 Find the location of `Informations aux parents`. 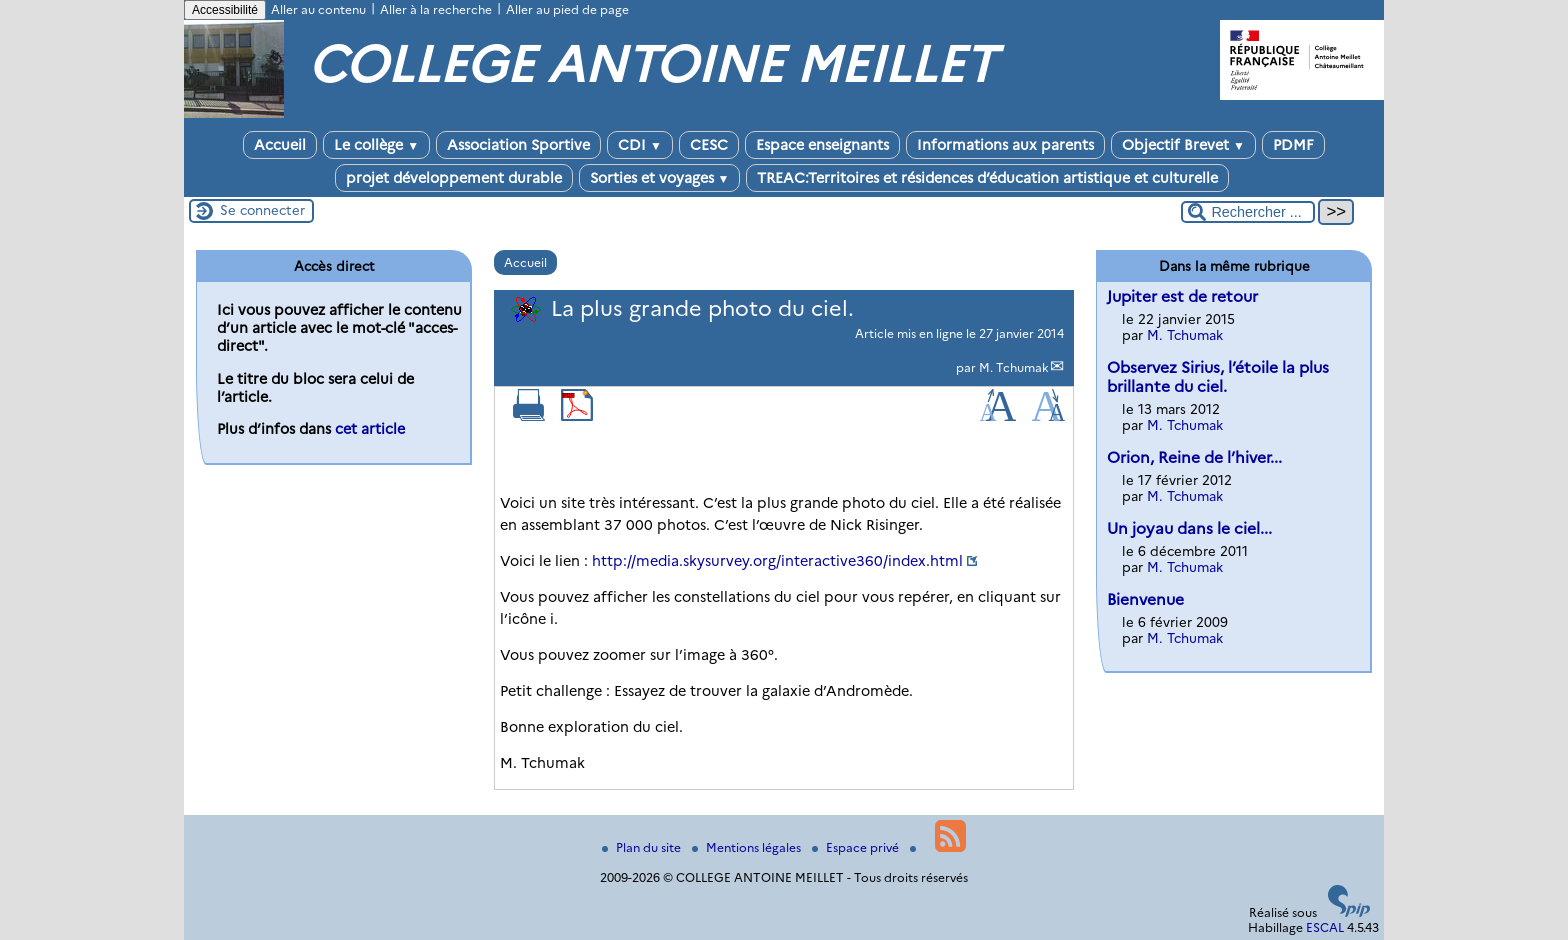

Informations aux parents is located at coordinates (1005, 145).